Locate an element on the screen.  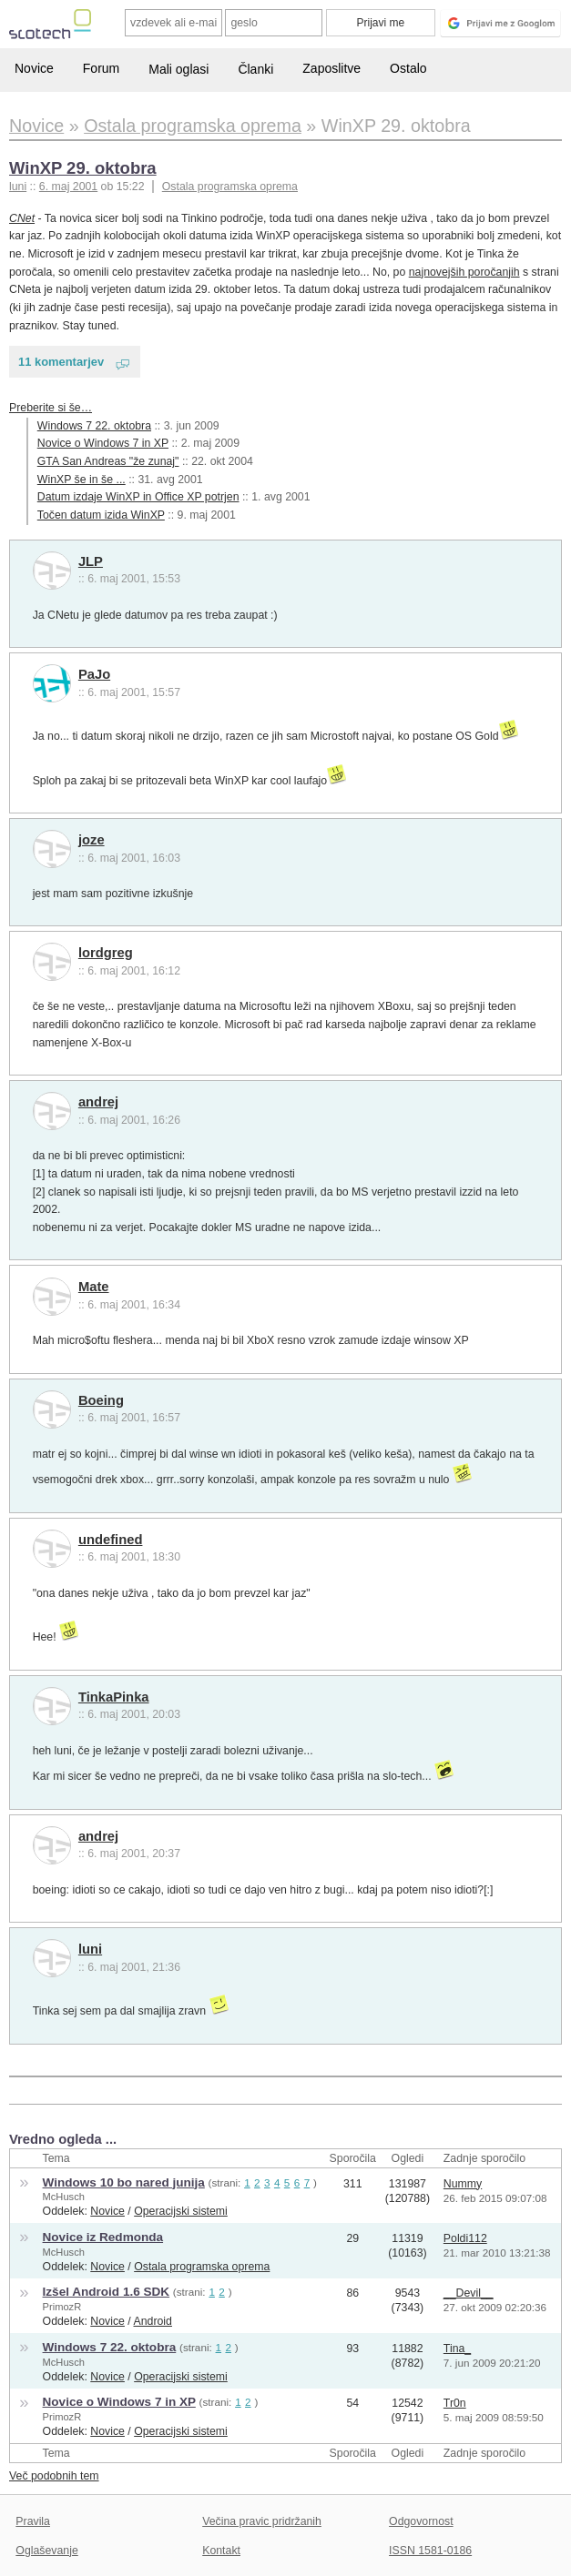
Windows 7 22. oktobra is located at coordinates (94, 425).